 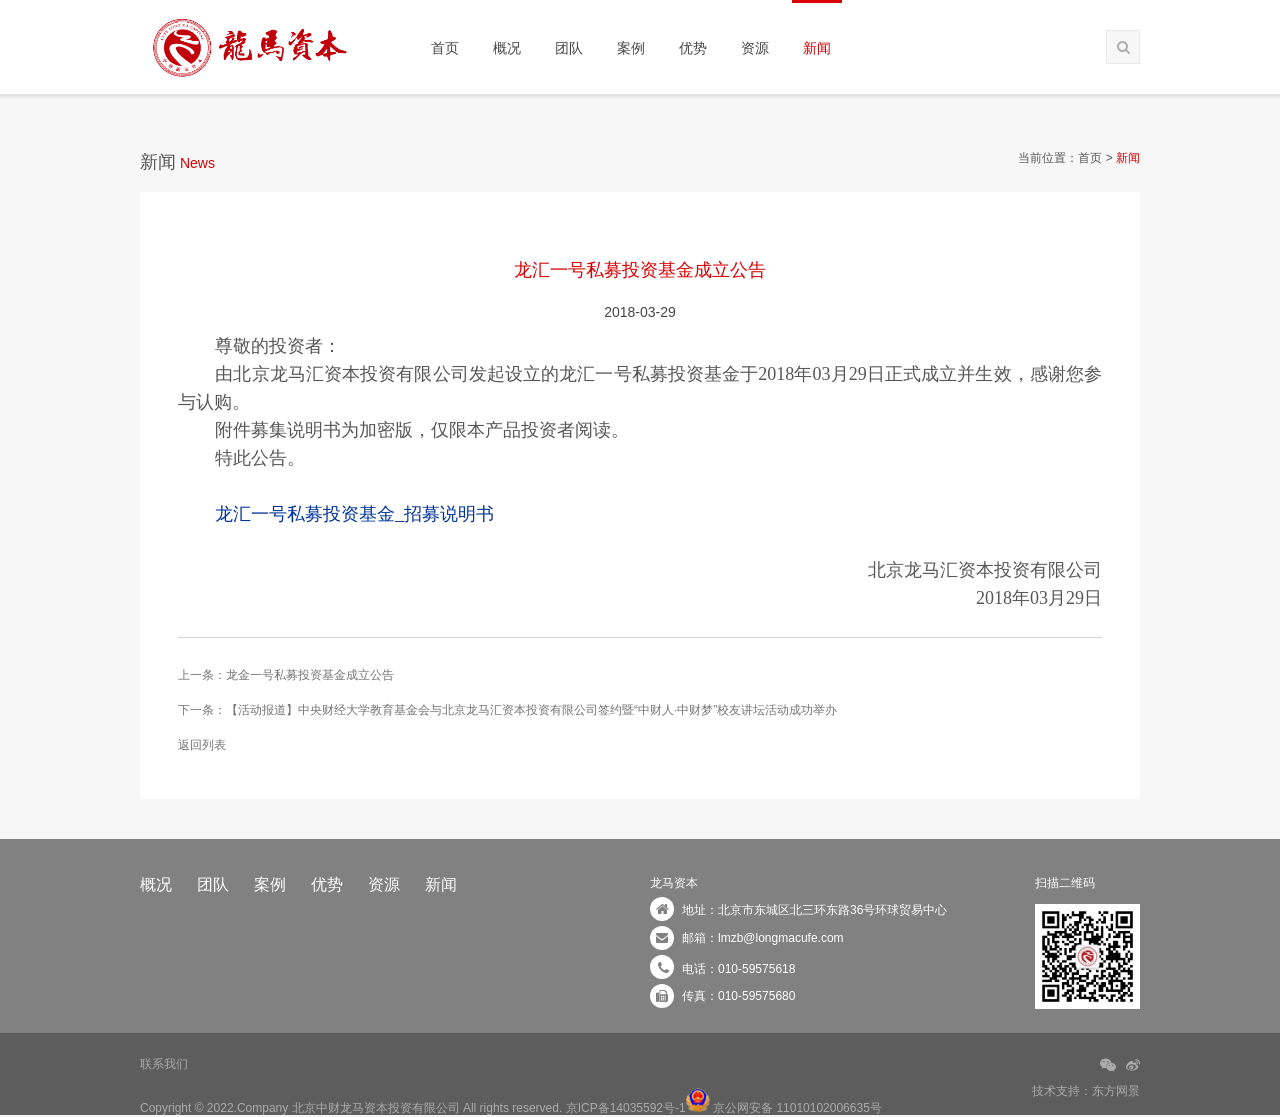 What do you see at coordinates (507, 48) in the screenshot?
I see `概况` at bounding box center [507, 48].